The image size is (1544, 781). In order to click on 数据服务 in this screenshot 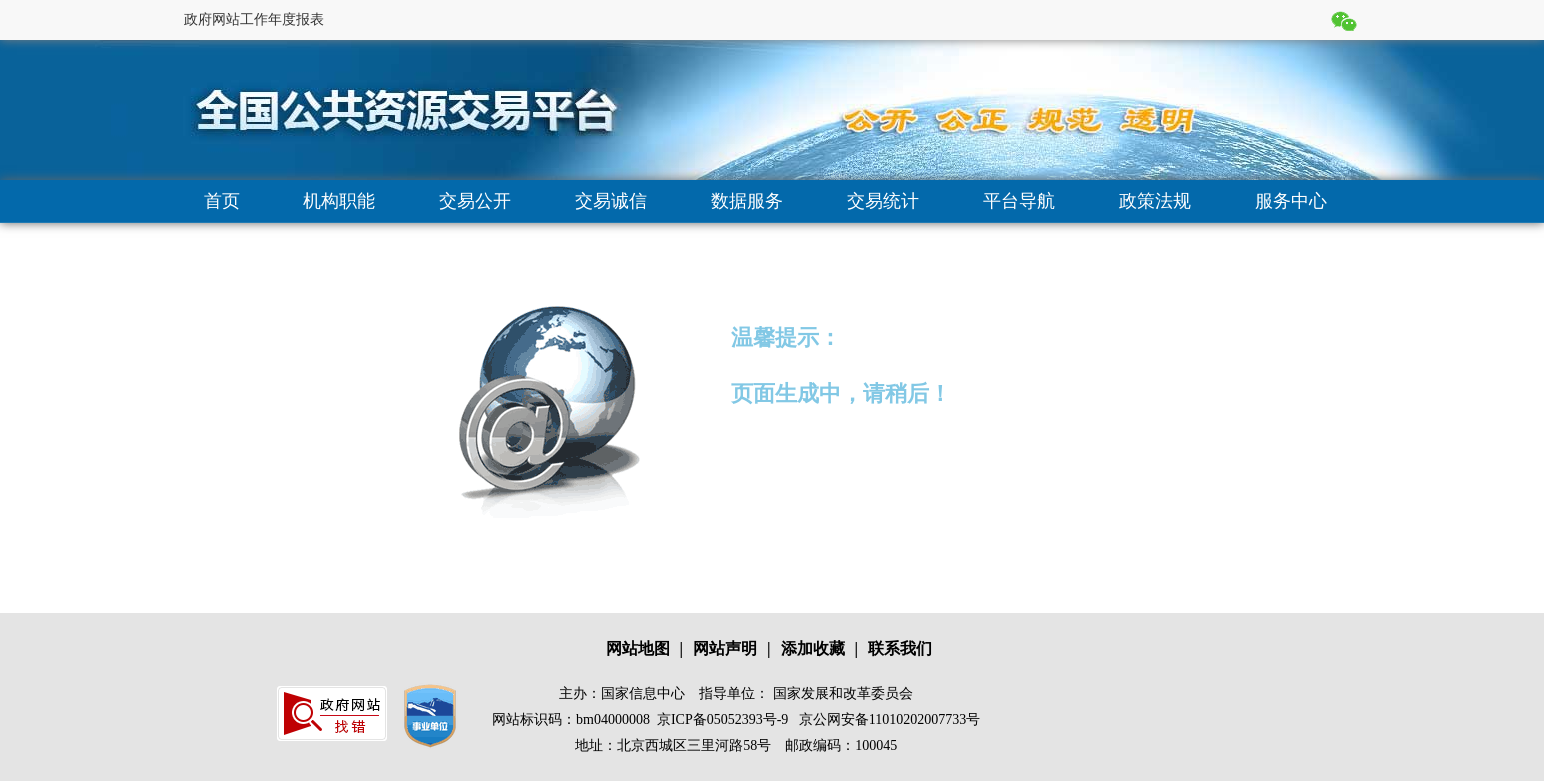, I will do `click(747, 201)`.